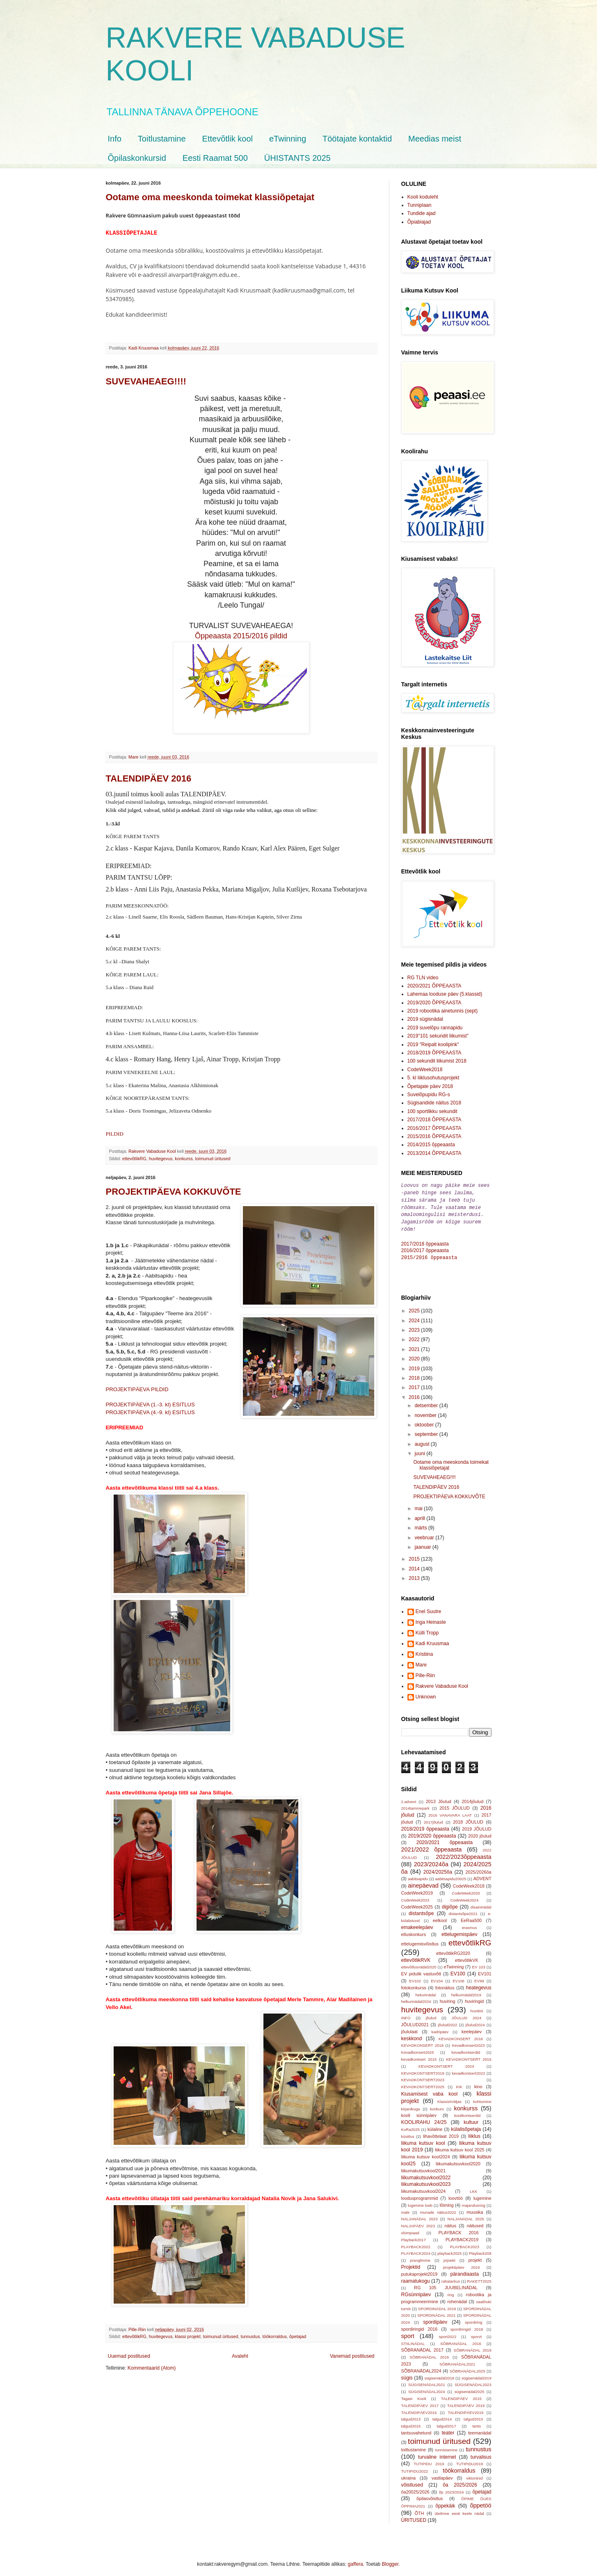 This screenshot has width=597, height=2576. What do you see at coordinates (432, 1640) in the screenshot?
I see `Kadi Kruusmaa` at bounding box center [432, 1640].